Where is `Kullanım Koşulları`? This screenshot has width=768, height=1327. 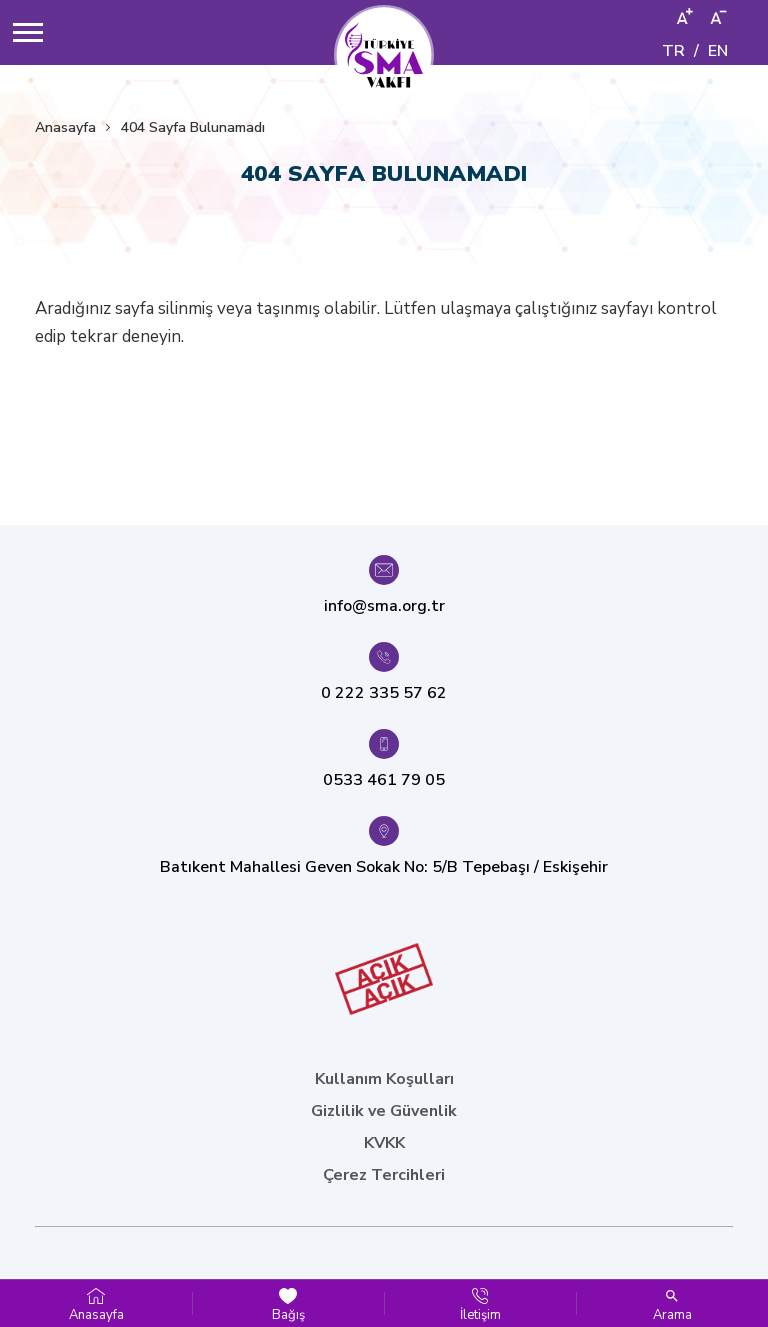 Kullanım Koşulları is located at coordinates (384, 1079).